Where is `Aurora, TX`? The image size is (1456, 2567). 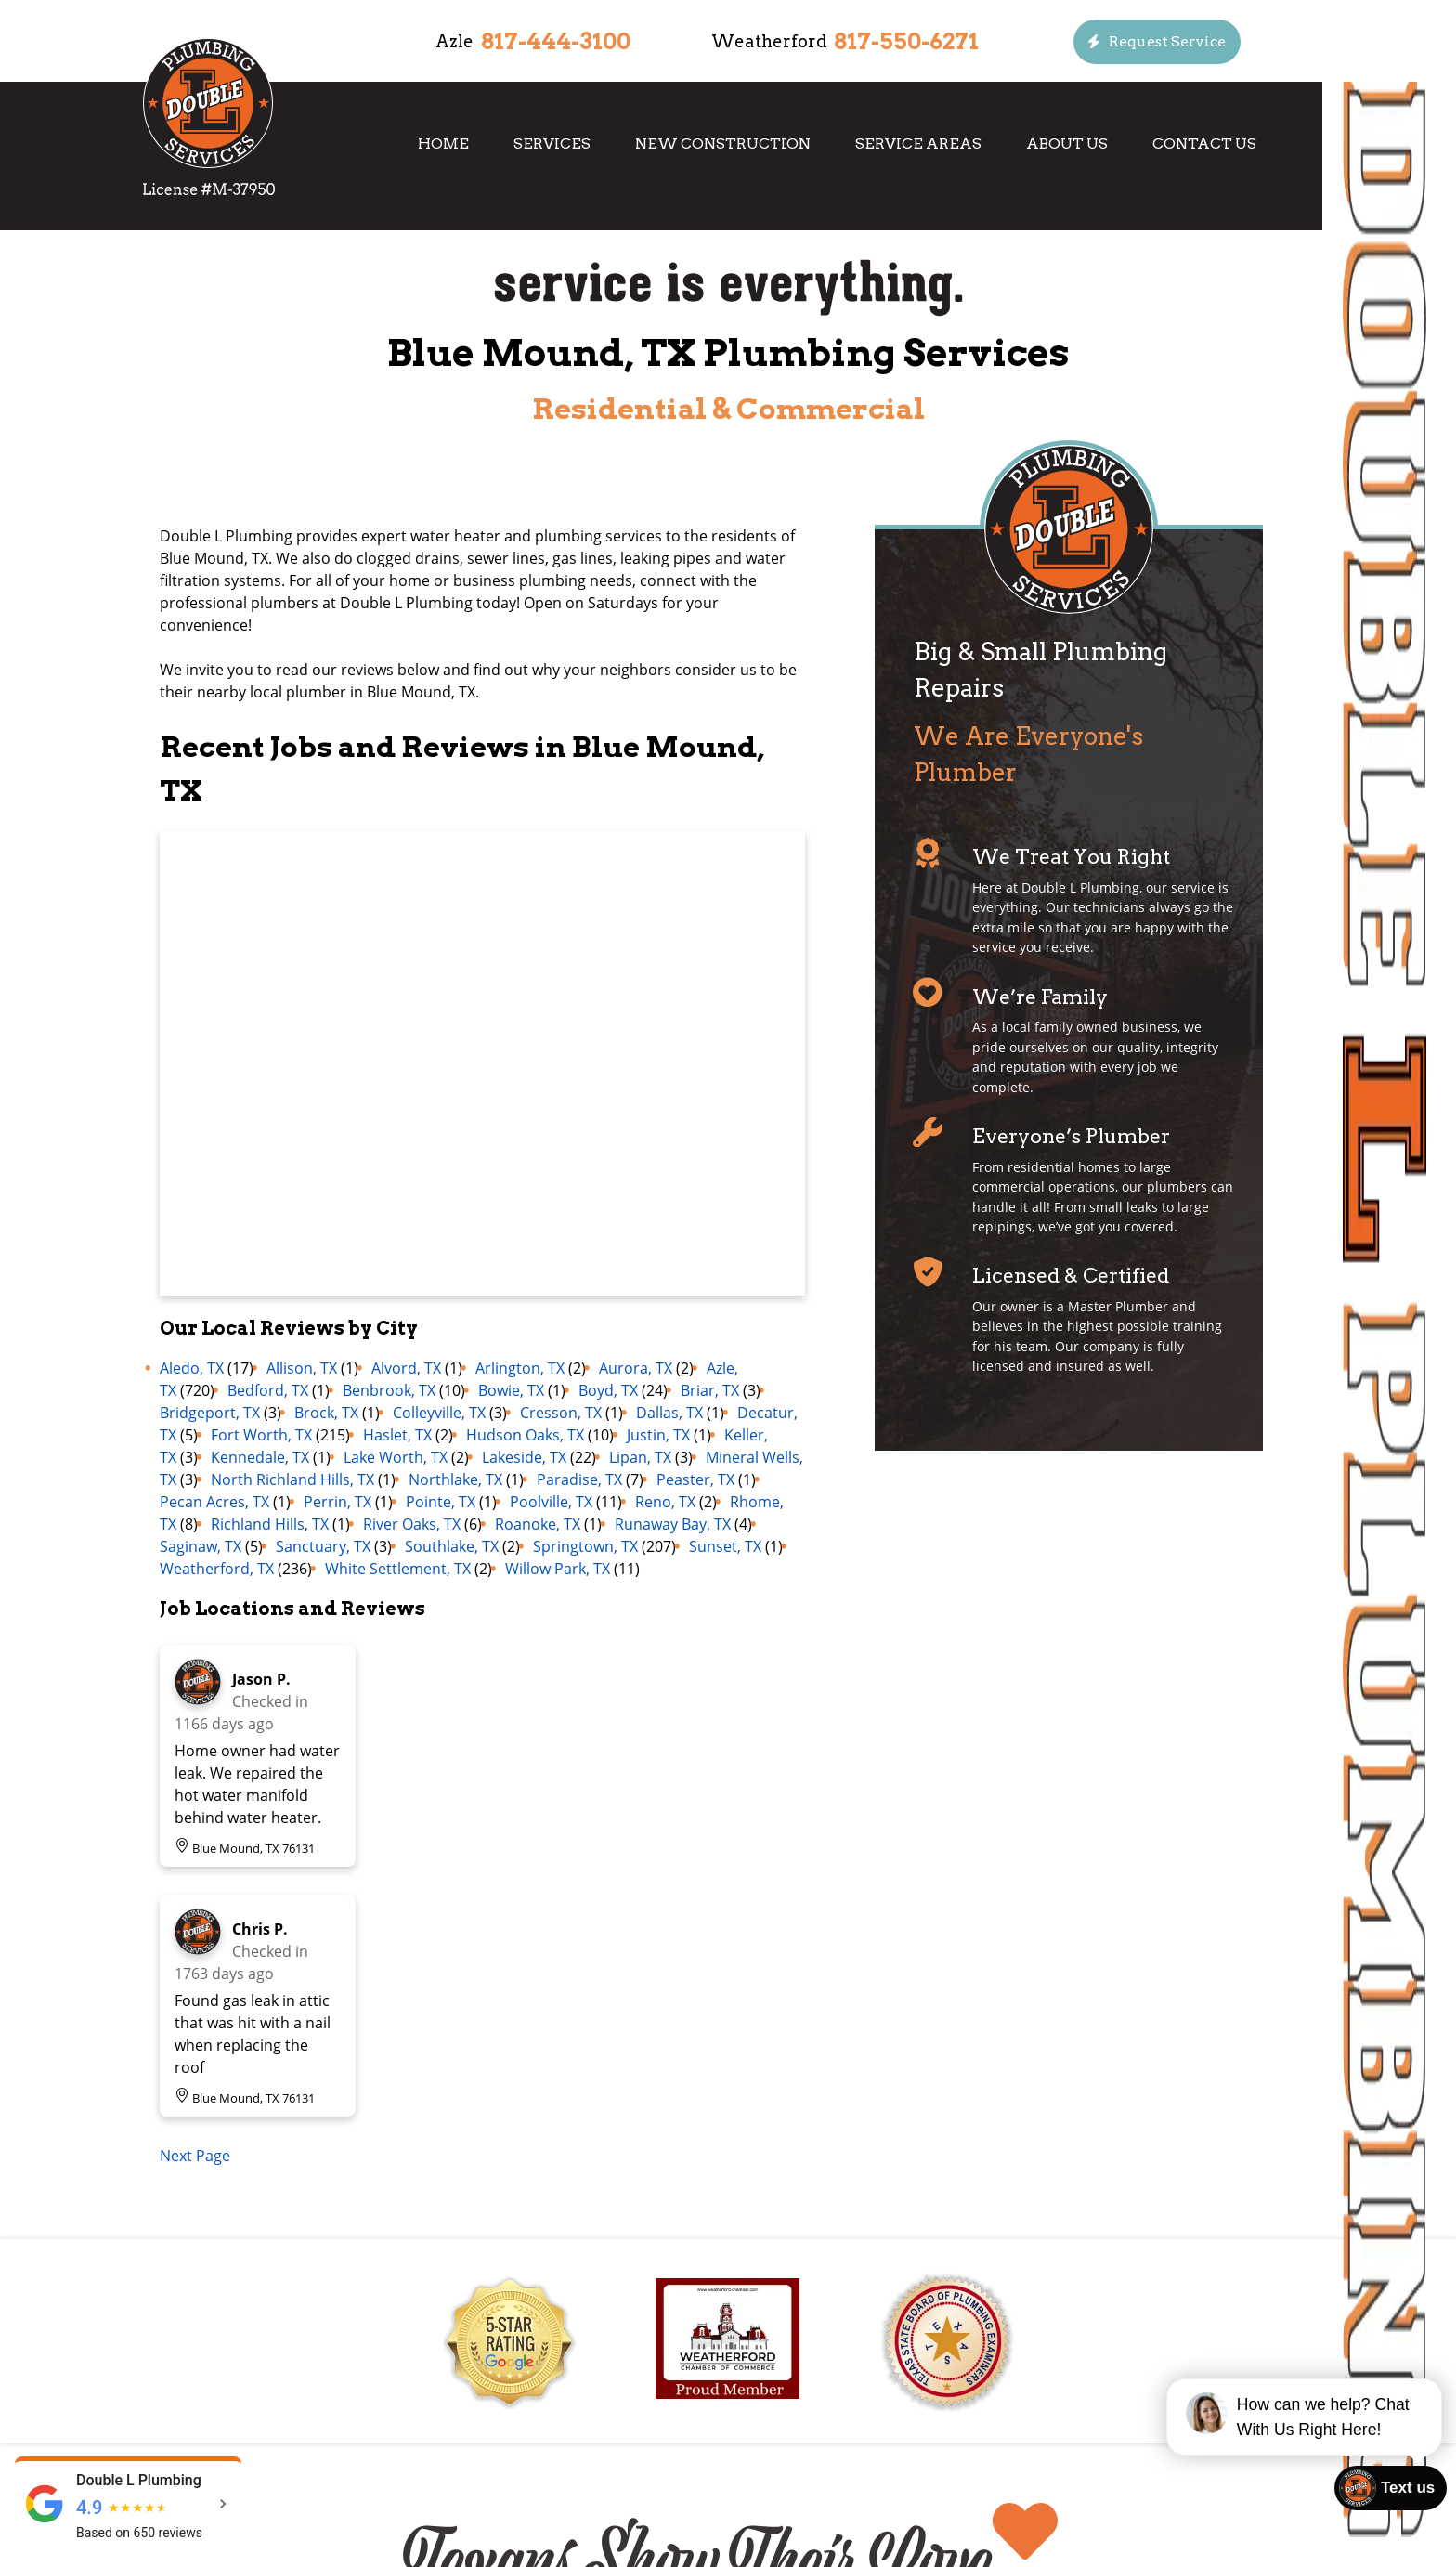 Aurora, TX is located at coordinates (635, 1368).